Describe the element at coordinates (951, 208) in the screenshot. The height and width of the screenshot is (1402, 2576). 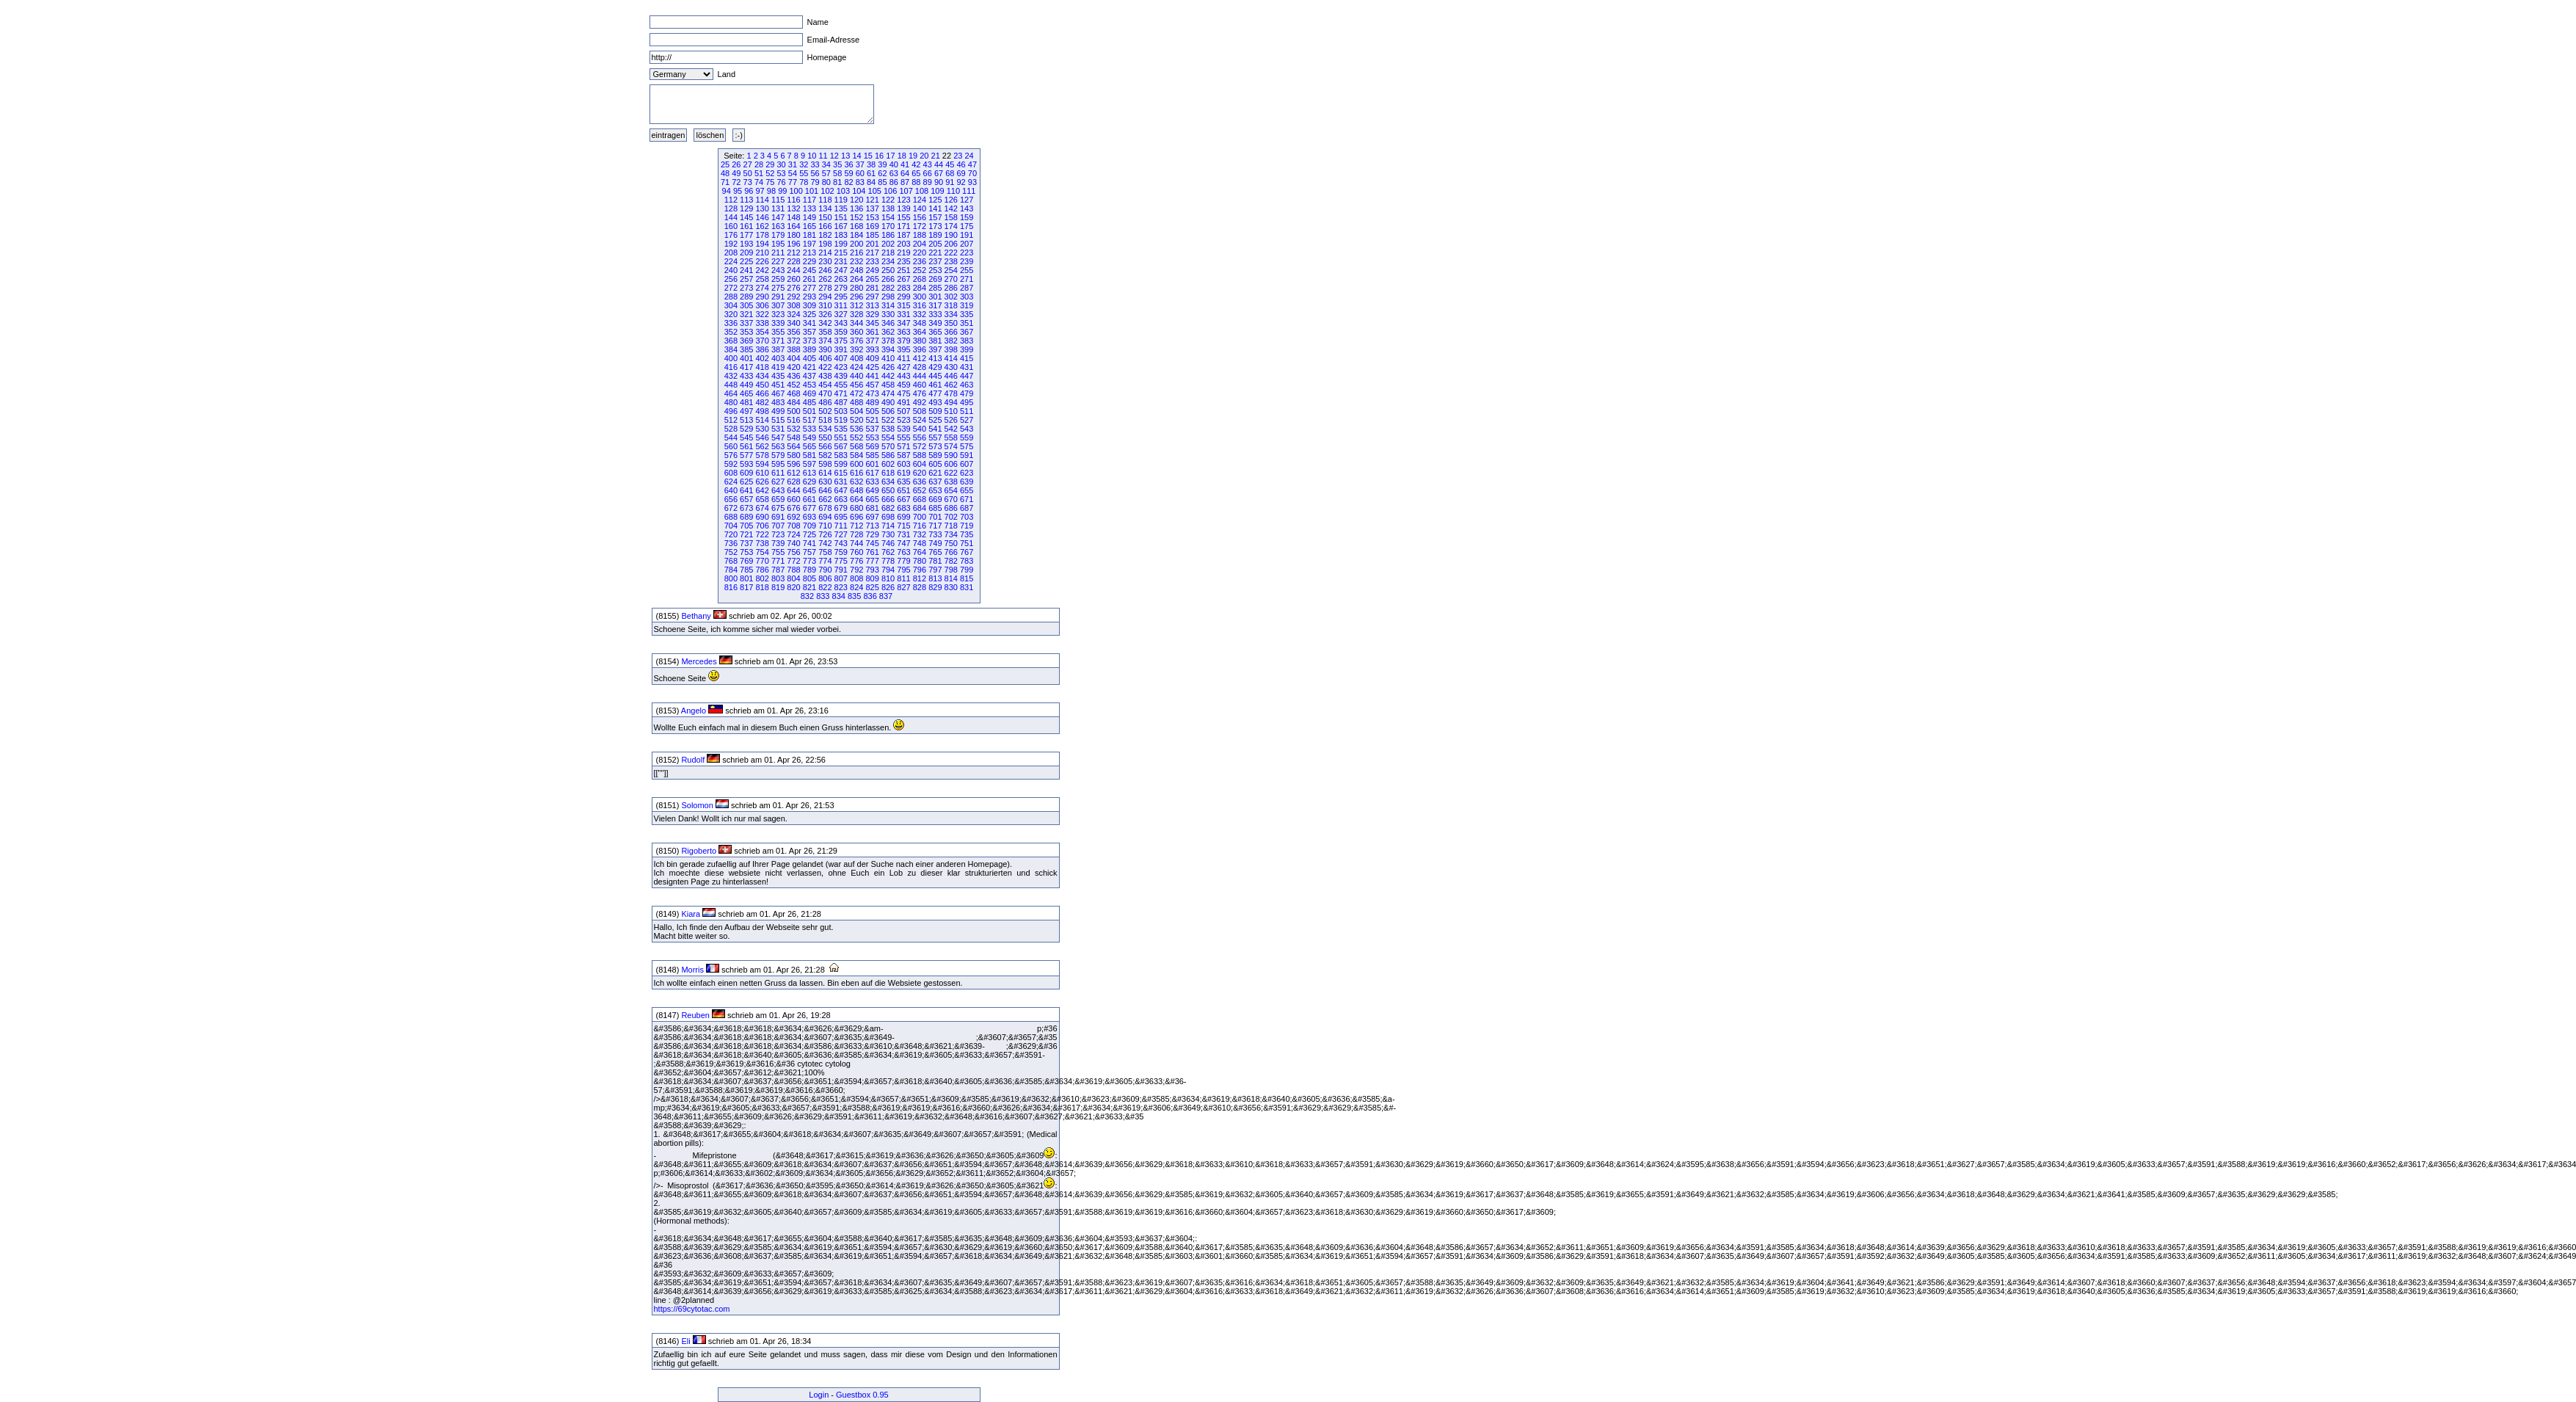
I see `142` at that location.